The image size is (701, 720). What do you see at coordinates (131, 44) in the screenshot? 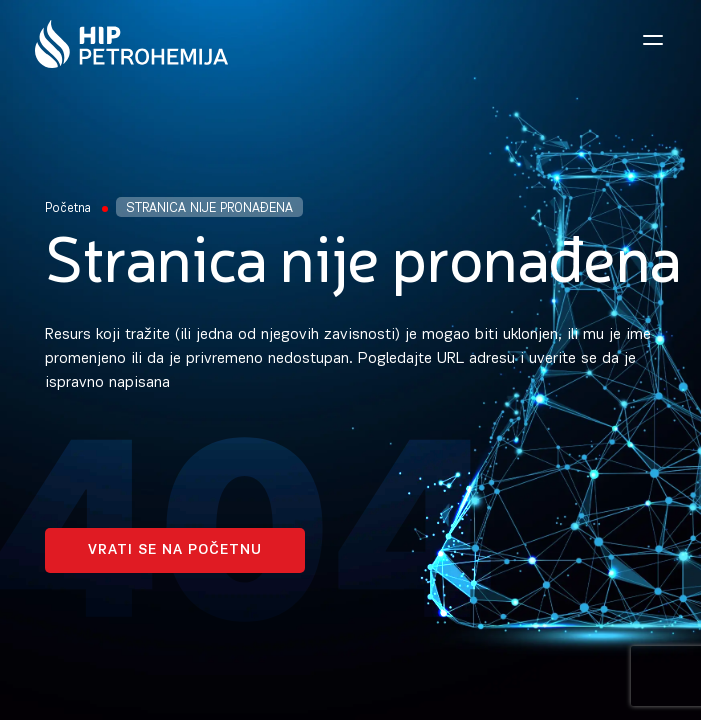
I see `[Homepage link]` at bounding box center [131, 44].